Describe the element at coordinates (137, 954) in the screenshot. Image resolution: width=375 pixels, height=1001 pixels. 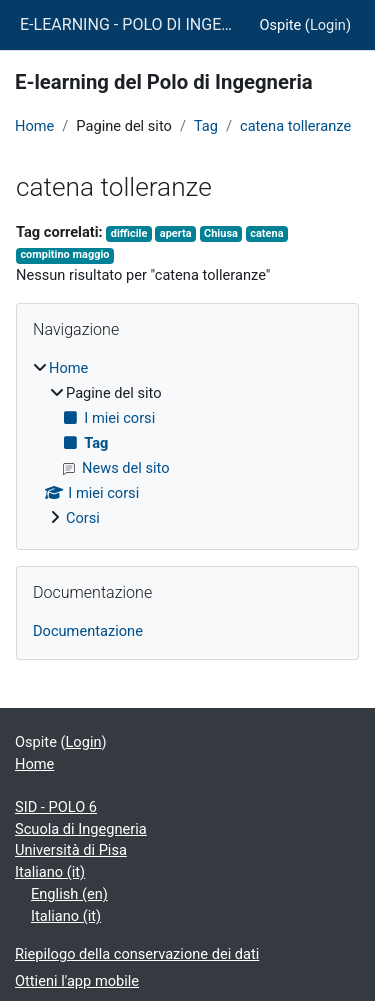
I see `Riepilogo della conservazione dei dati` at that location.